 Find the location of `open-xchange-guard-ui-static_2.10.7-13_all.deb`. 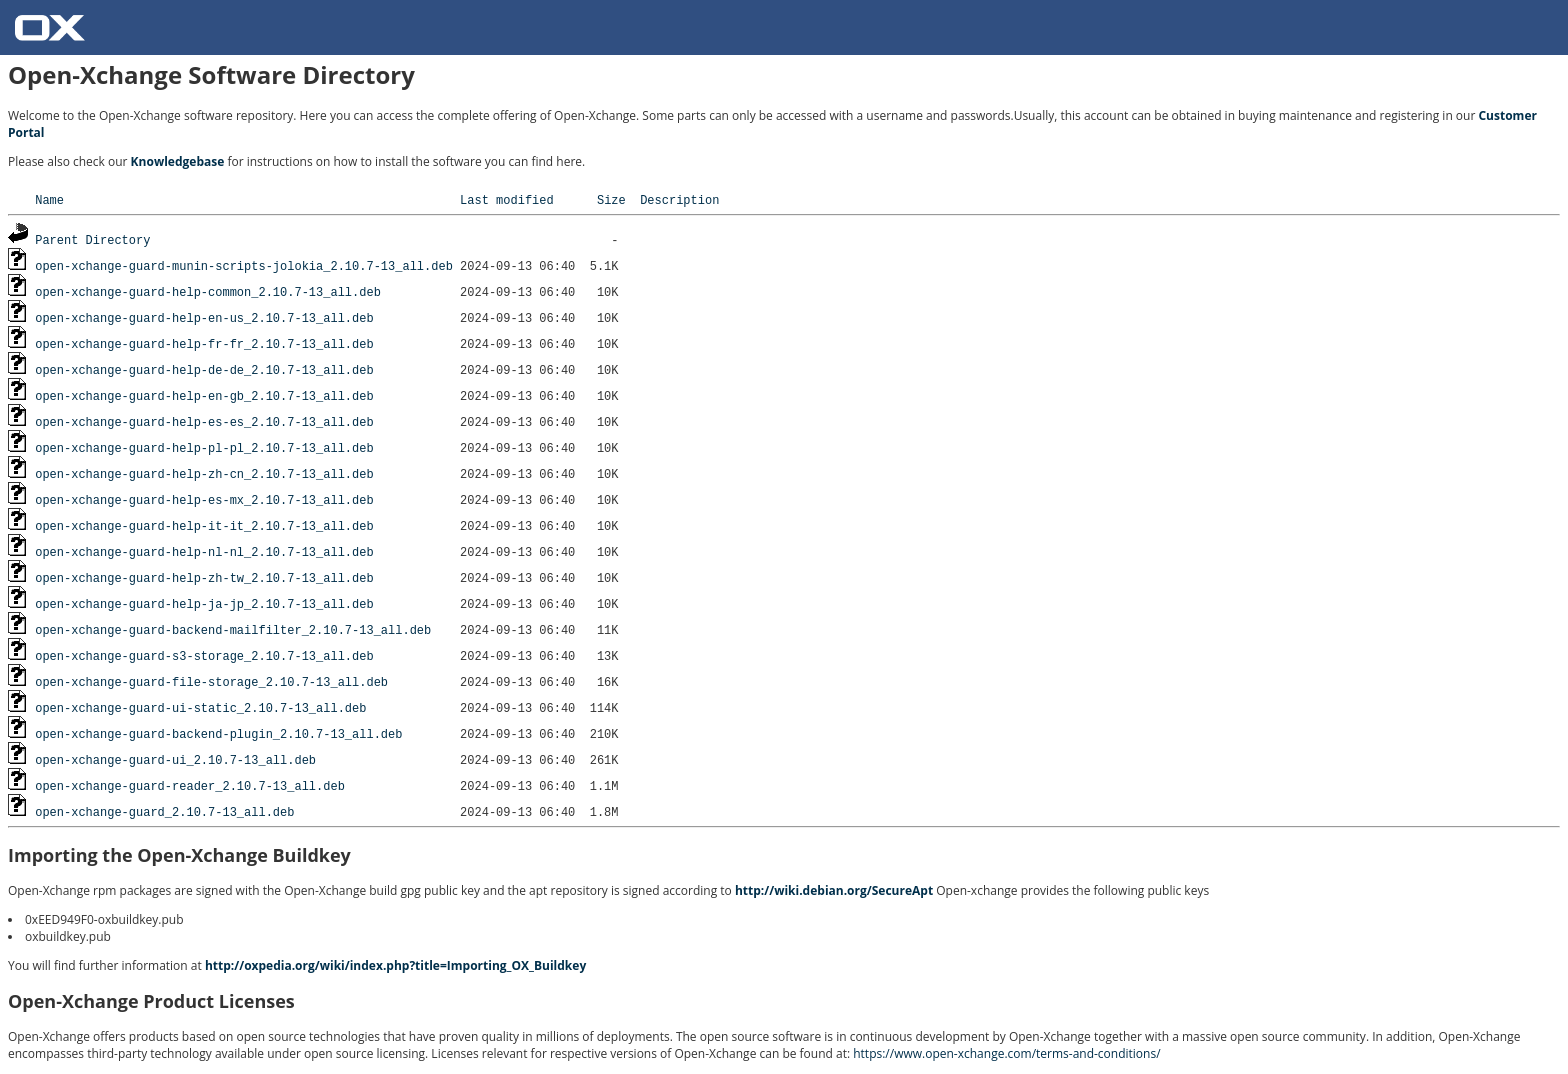

open-xchange-guard-ui-static_2.10.7-13_all.deb is located at coordinates (200, 707).